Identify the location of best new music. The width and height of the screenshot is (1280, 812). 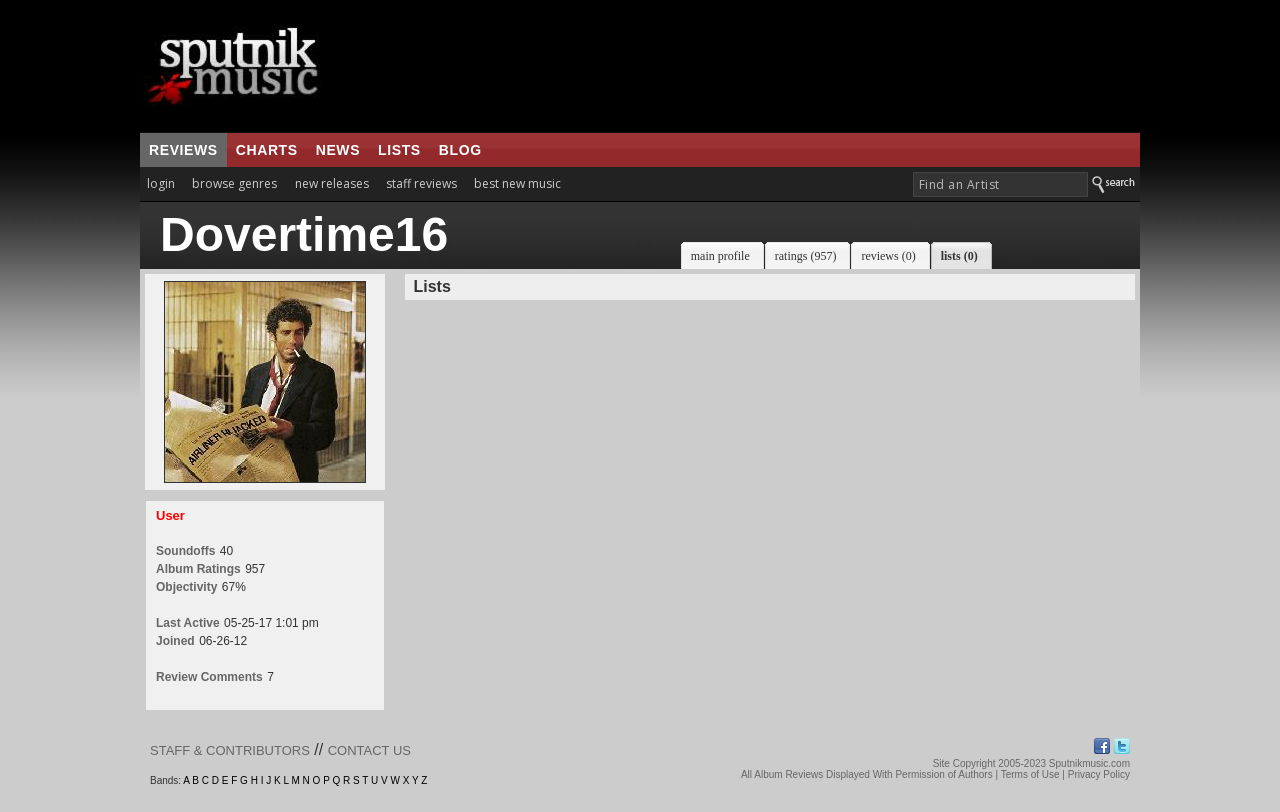
(517, 183).